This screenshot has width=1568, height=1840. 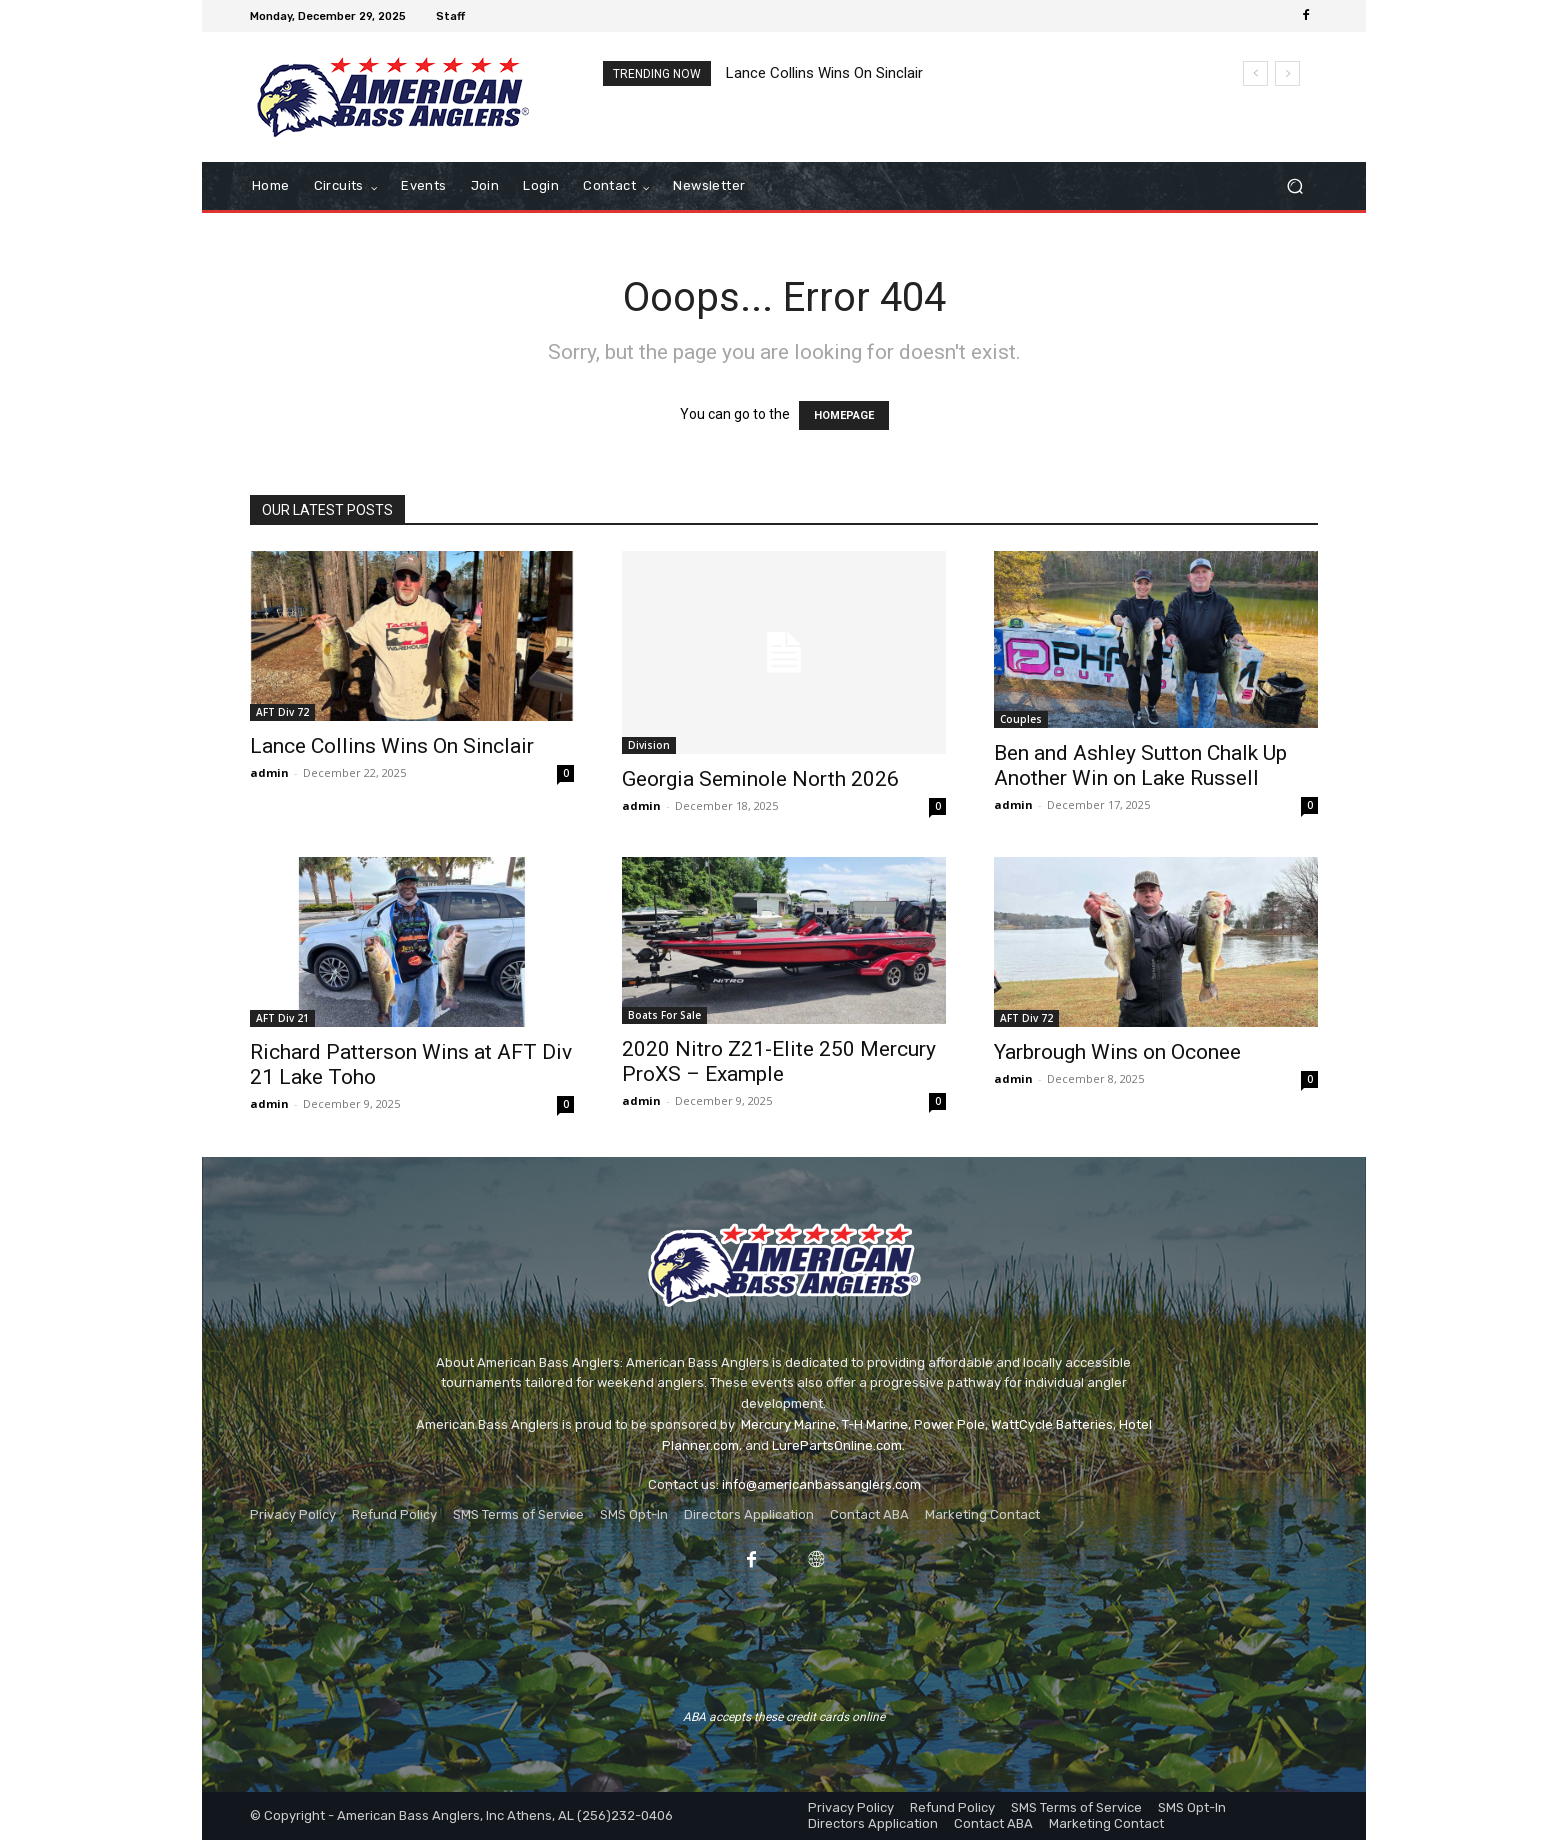 What do you see at coordinates (269, 772) in the screenshot?
I see `admin` at bounding box center [269, 772].